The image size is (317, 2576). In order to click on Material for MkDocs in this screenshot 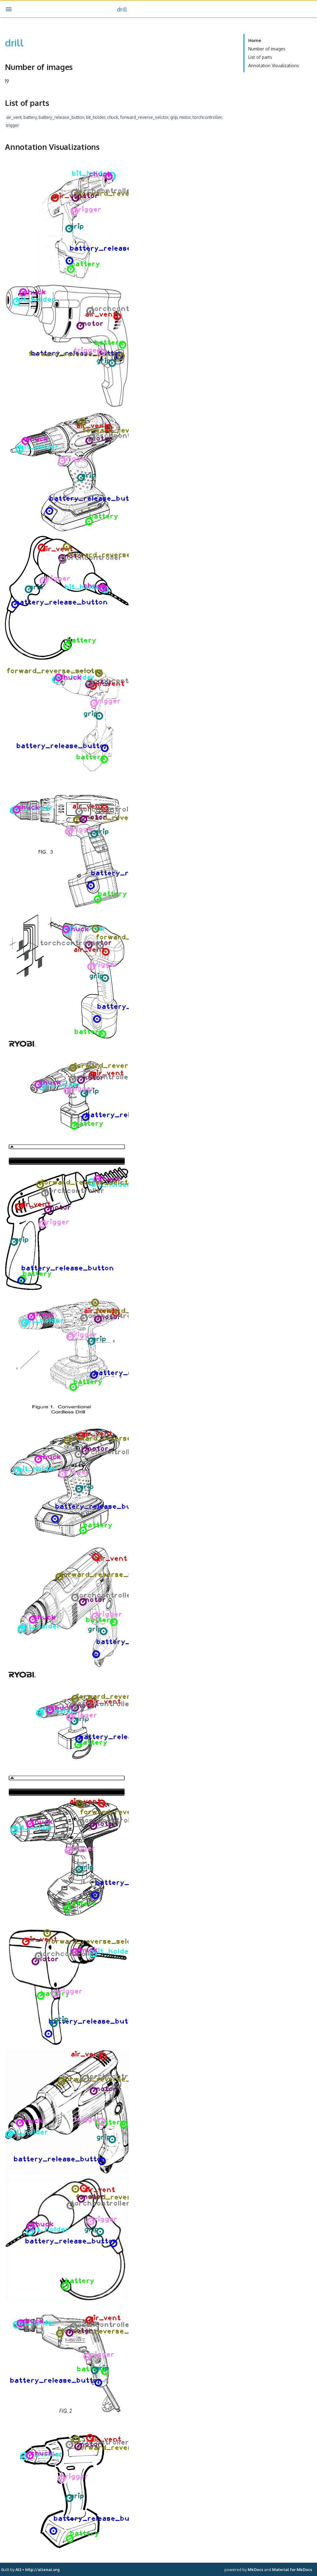, I will do `click(292, 2569)`.